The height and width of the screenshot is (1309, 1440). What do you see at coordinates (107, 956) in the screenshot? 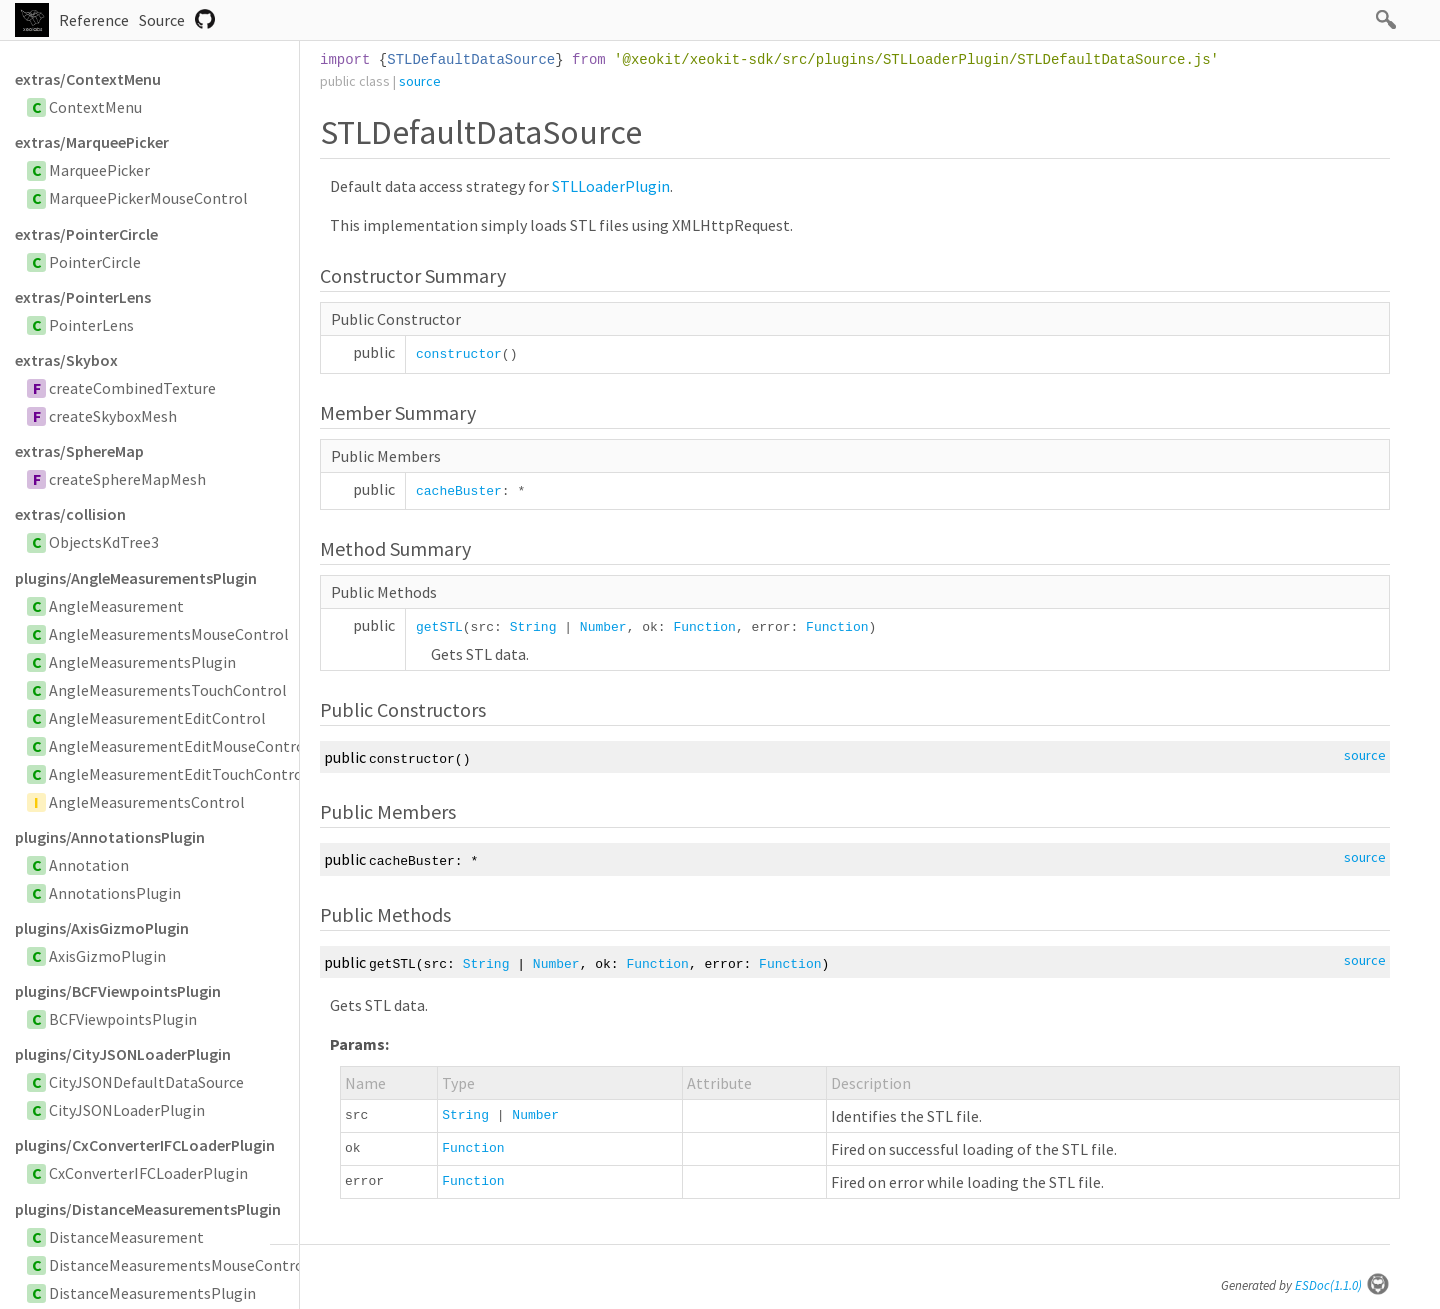
I see `AxisGizmoPlugin` at bounding box center [107, 956].